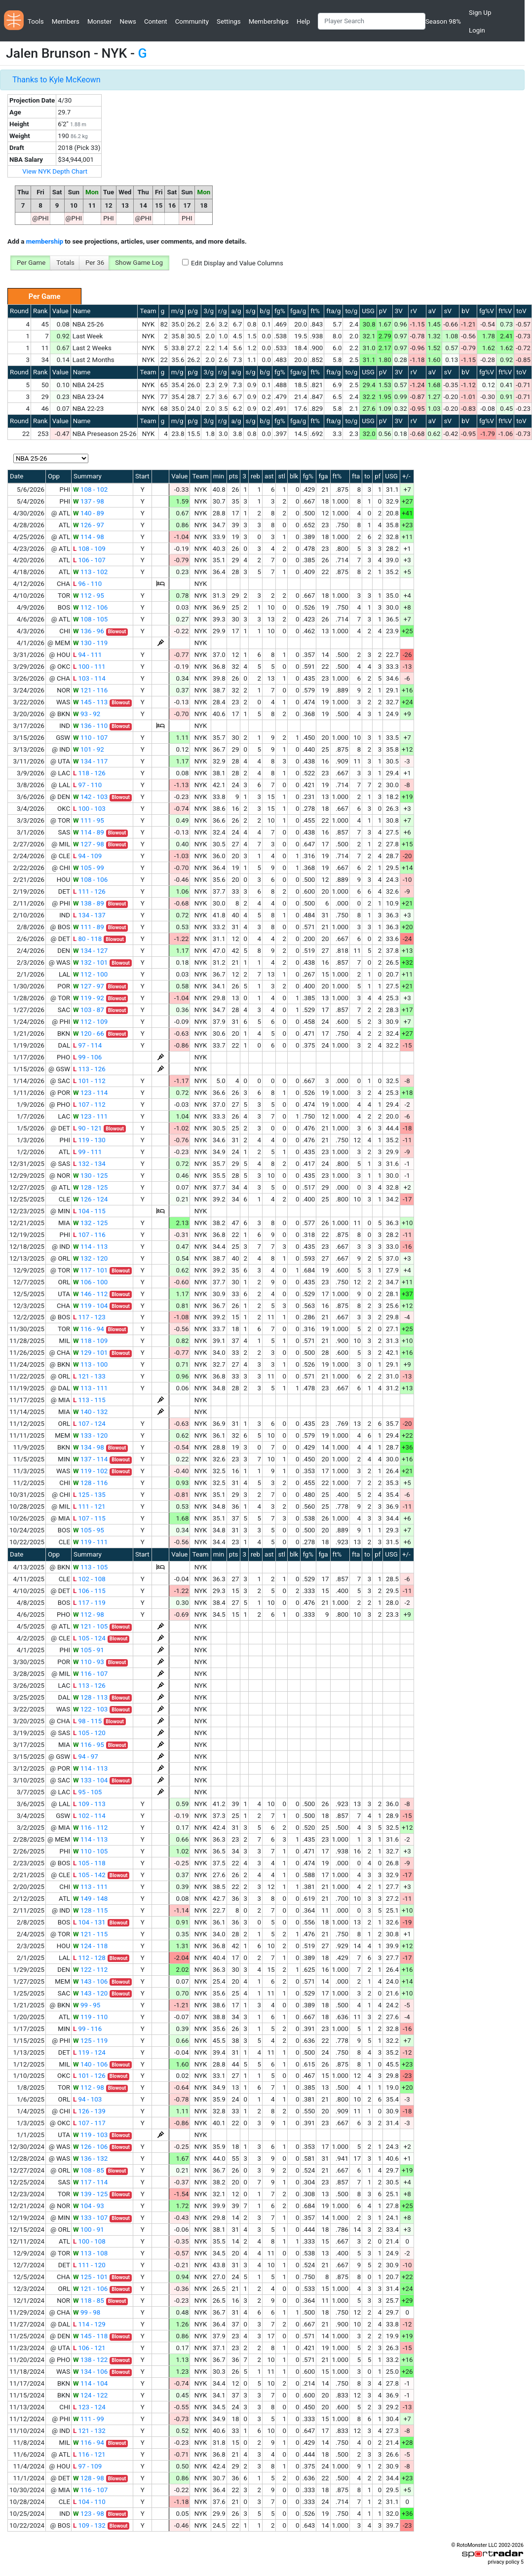  What do you see at coordinates (90, 2194) in the screenshot?
I see `139 - 125` at bounding box center [90, 2194].